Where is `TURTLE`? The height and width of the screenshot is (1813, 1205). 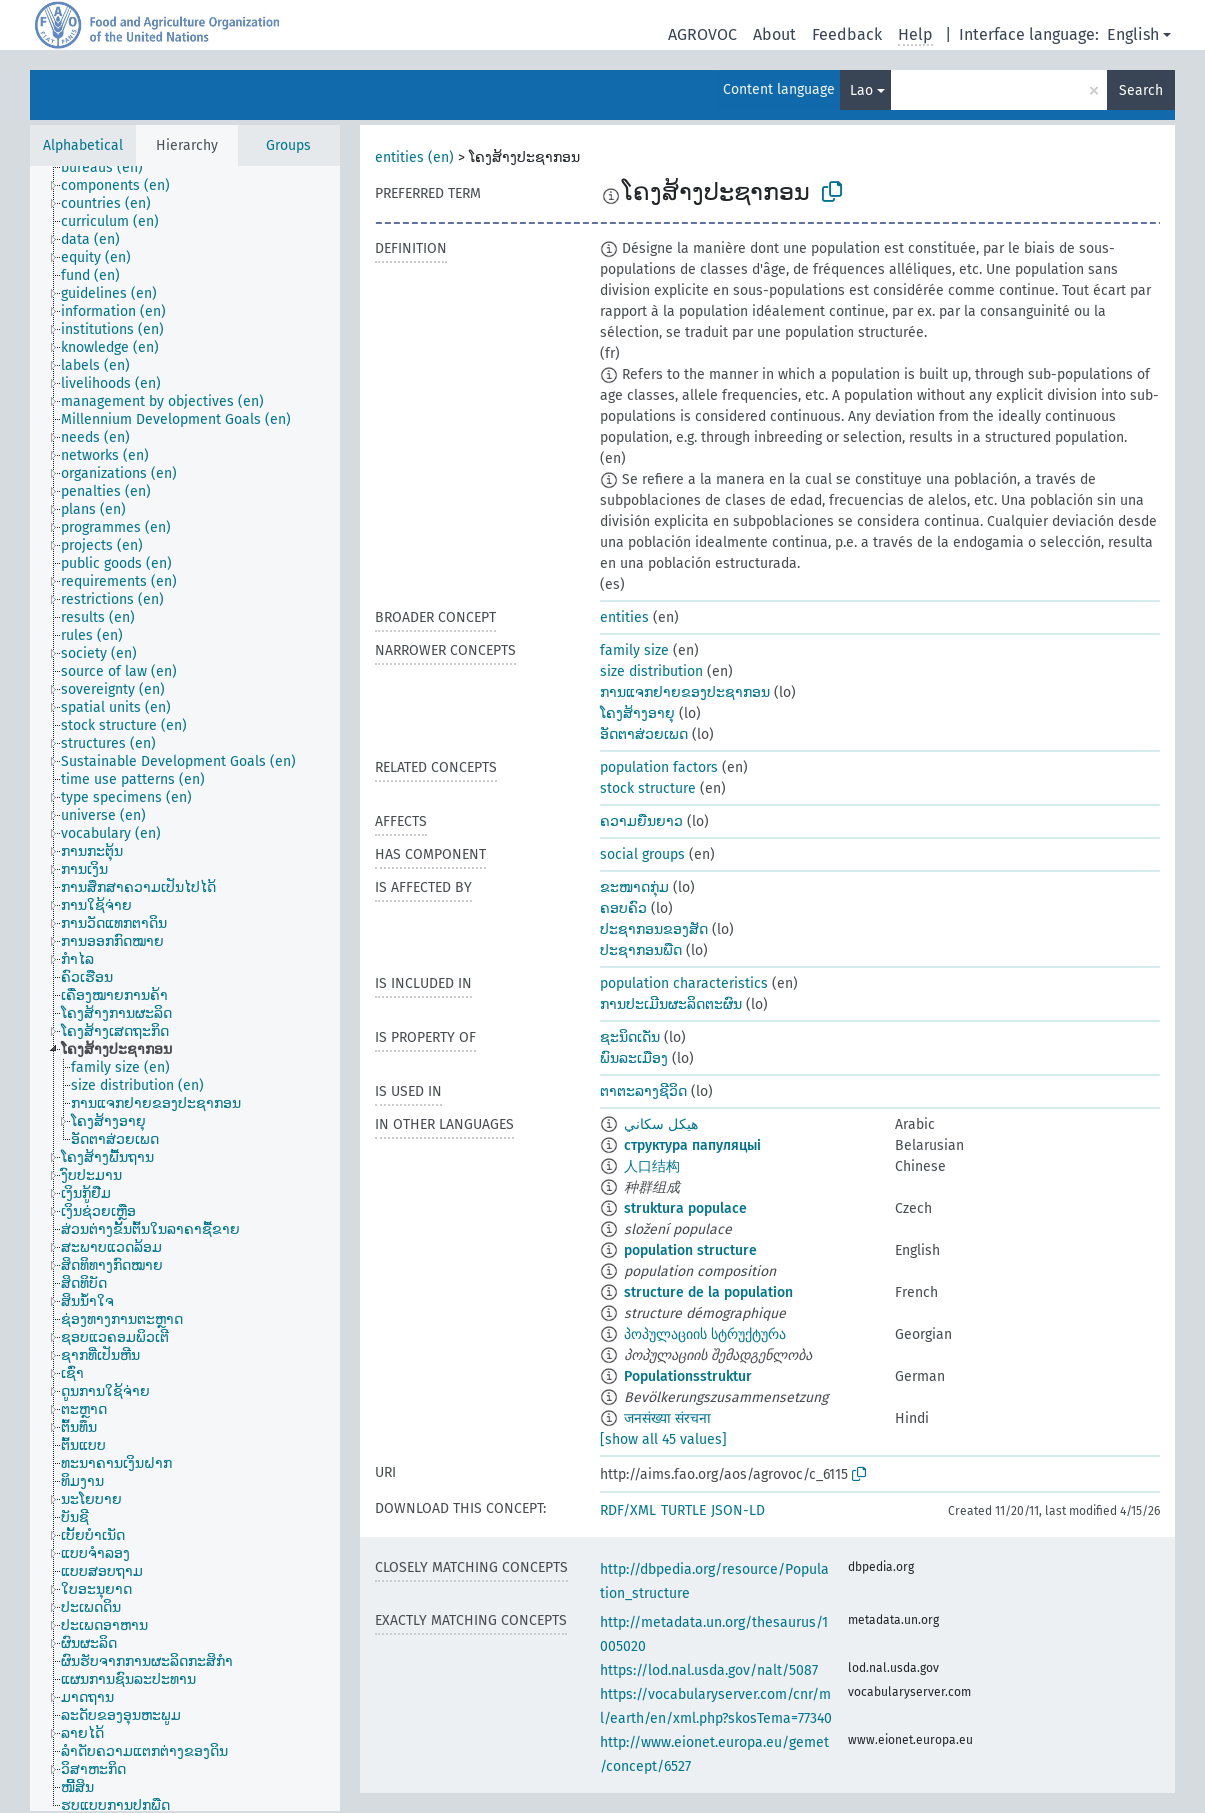 TURTLE is located at coordinates (683, 1510).